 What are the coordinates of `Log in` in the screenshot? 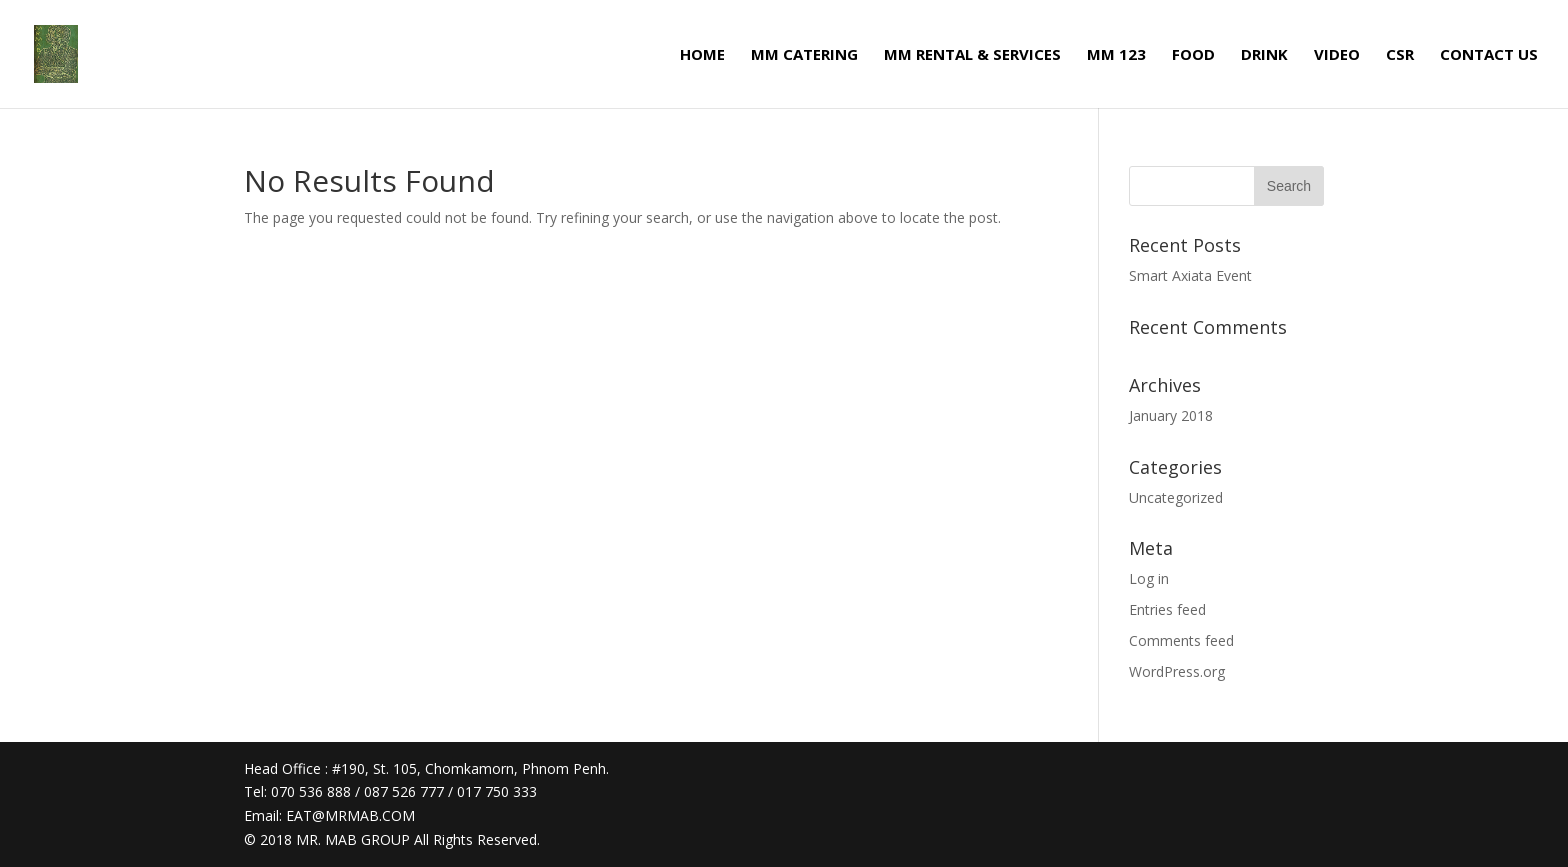 It's located at (1149, 578).